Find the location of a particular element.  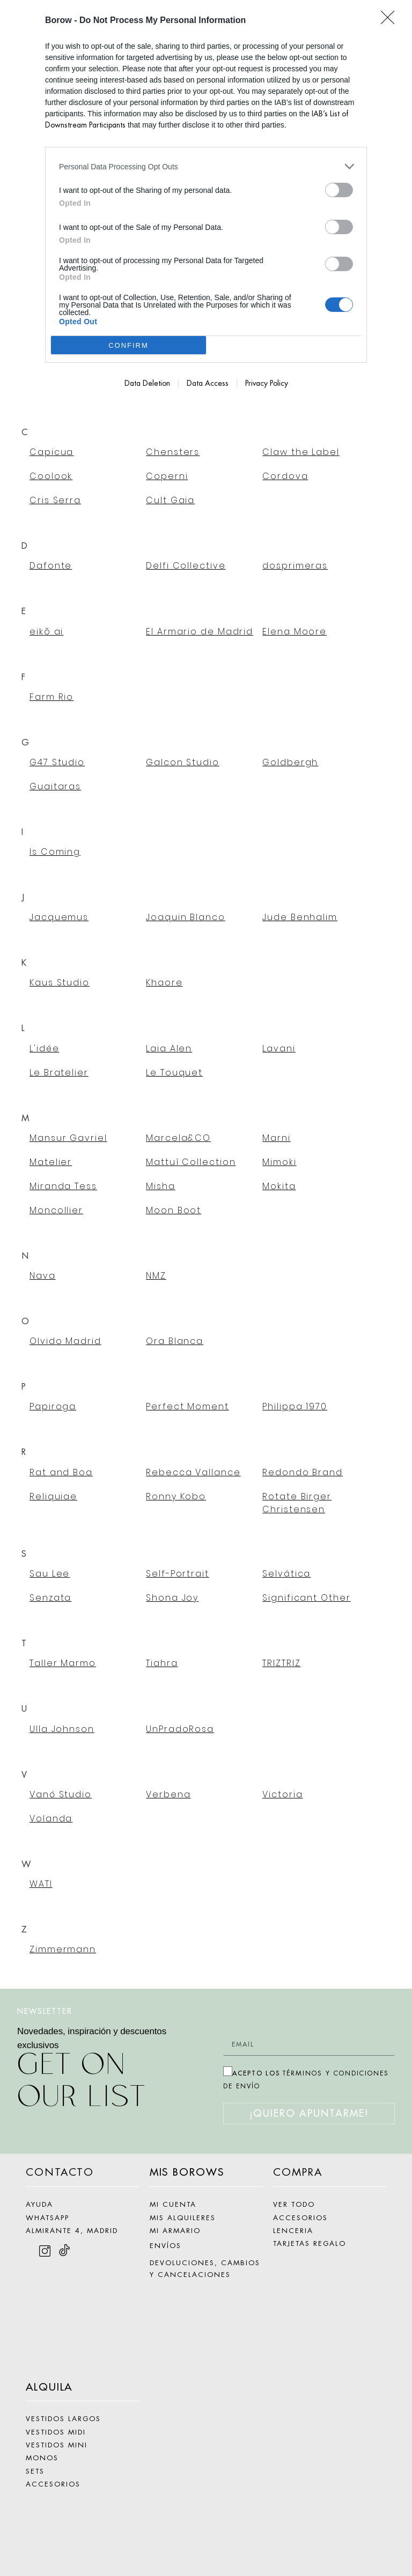

Coperni is located at coordinates (167, 476).